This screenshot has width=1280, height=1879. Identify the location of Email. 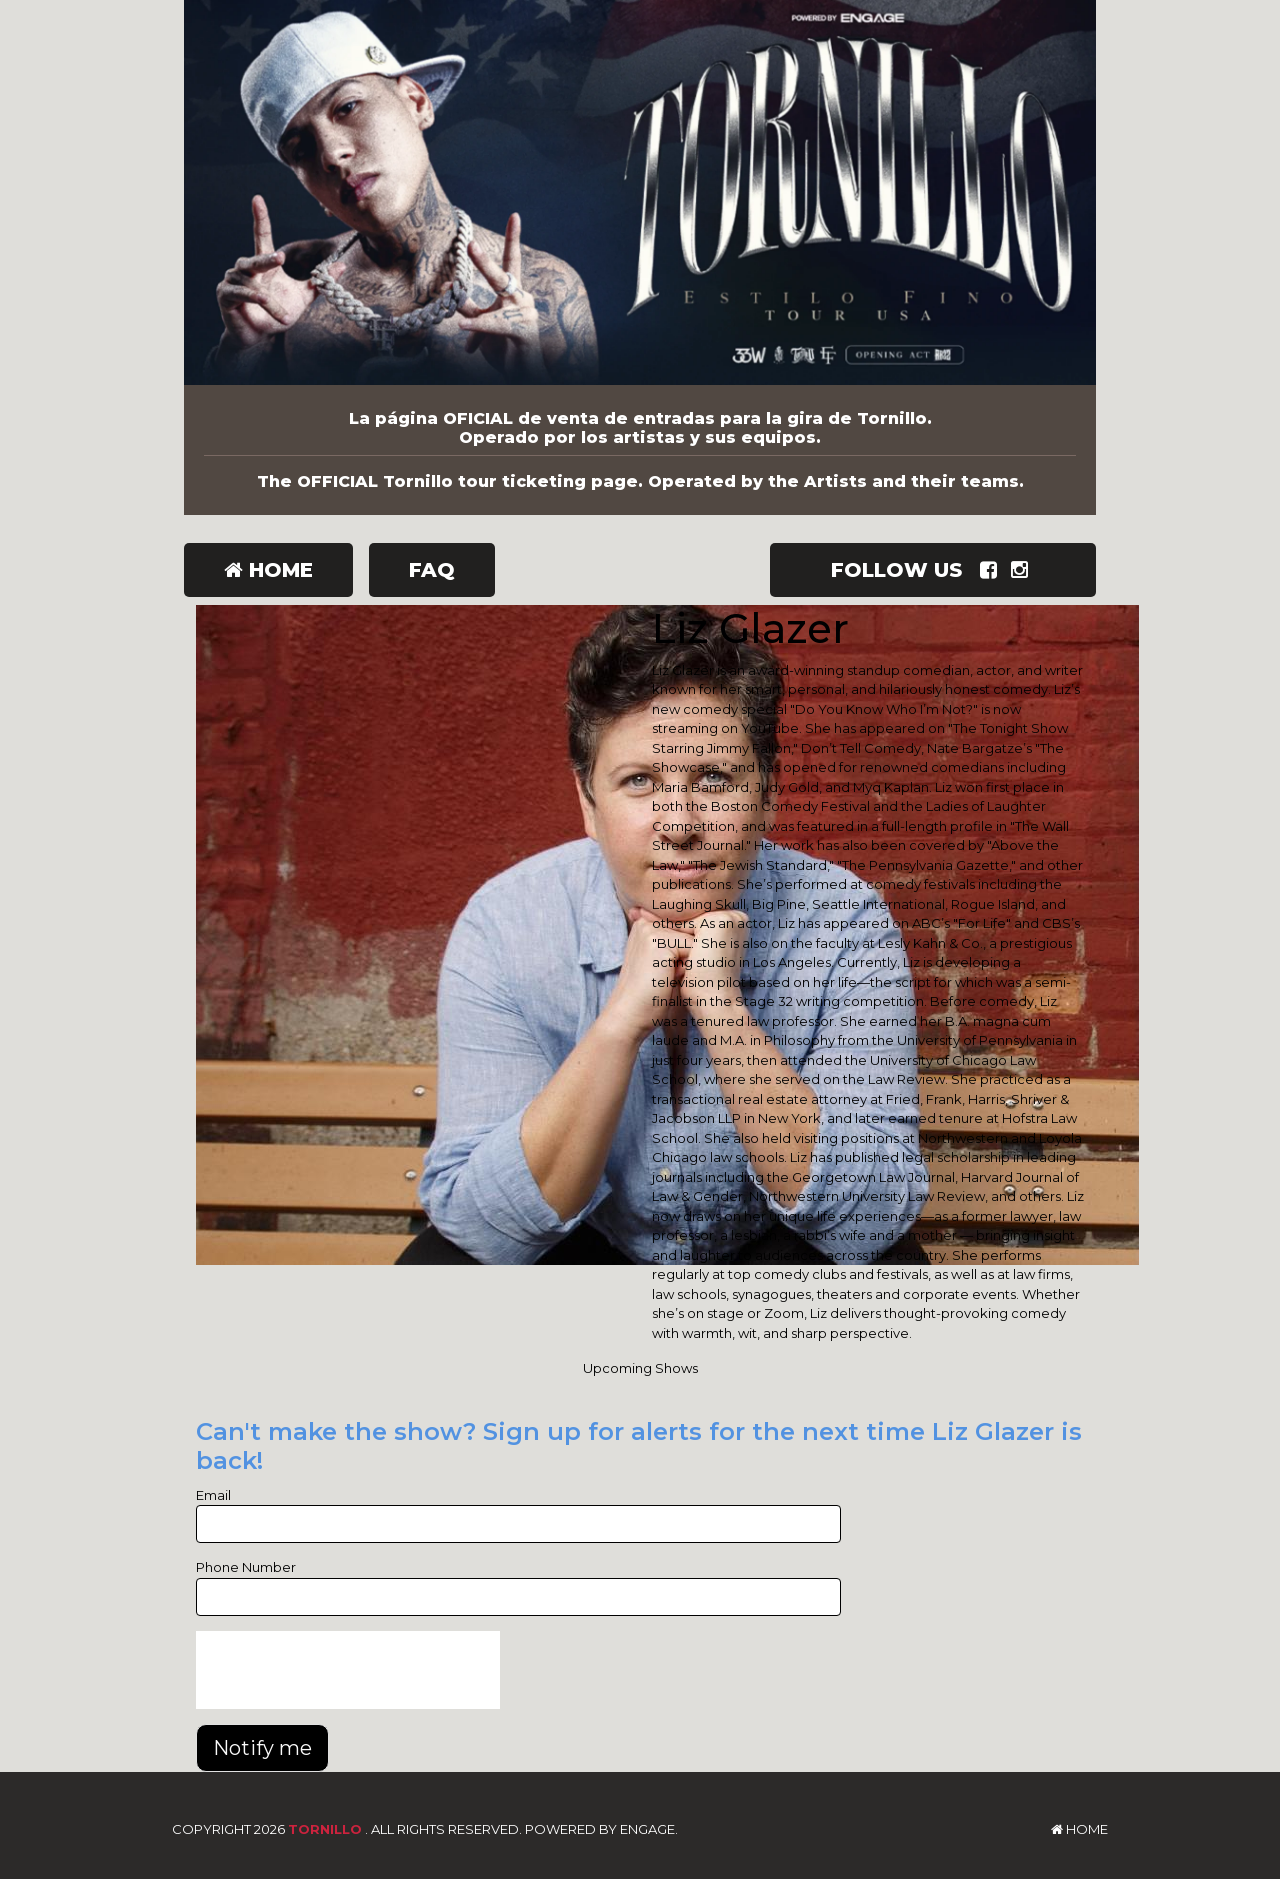
(213, 1495).